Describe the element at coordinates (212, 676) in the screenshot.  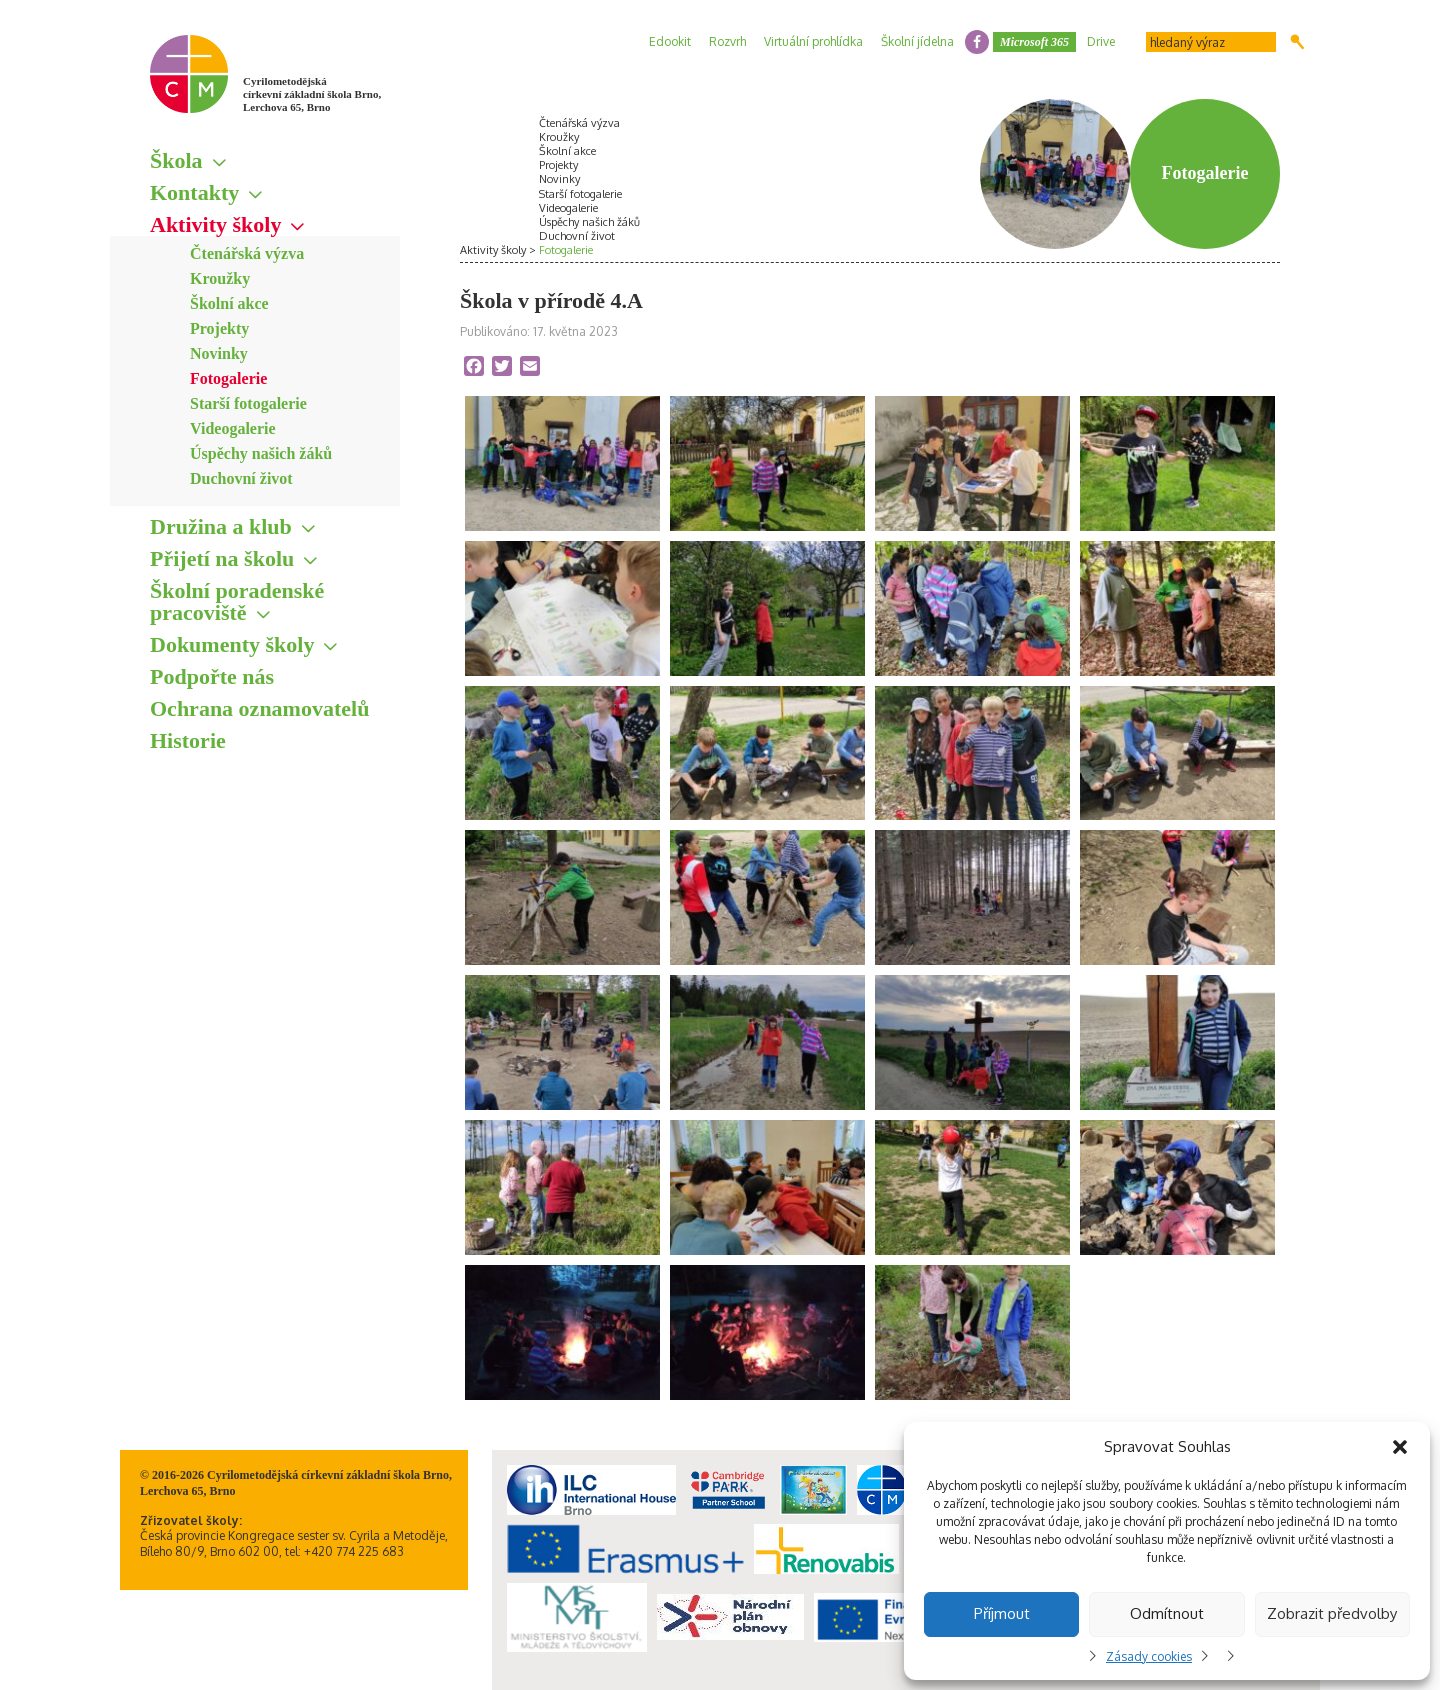
I see `Podpořte nás` at that location.